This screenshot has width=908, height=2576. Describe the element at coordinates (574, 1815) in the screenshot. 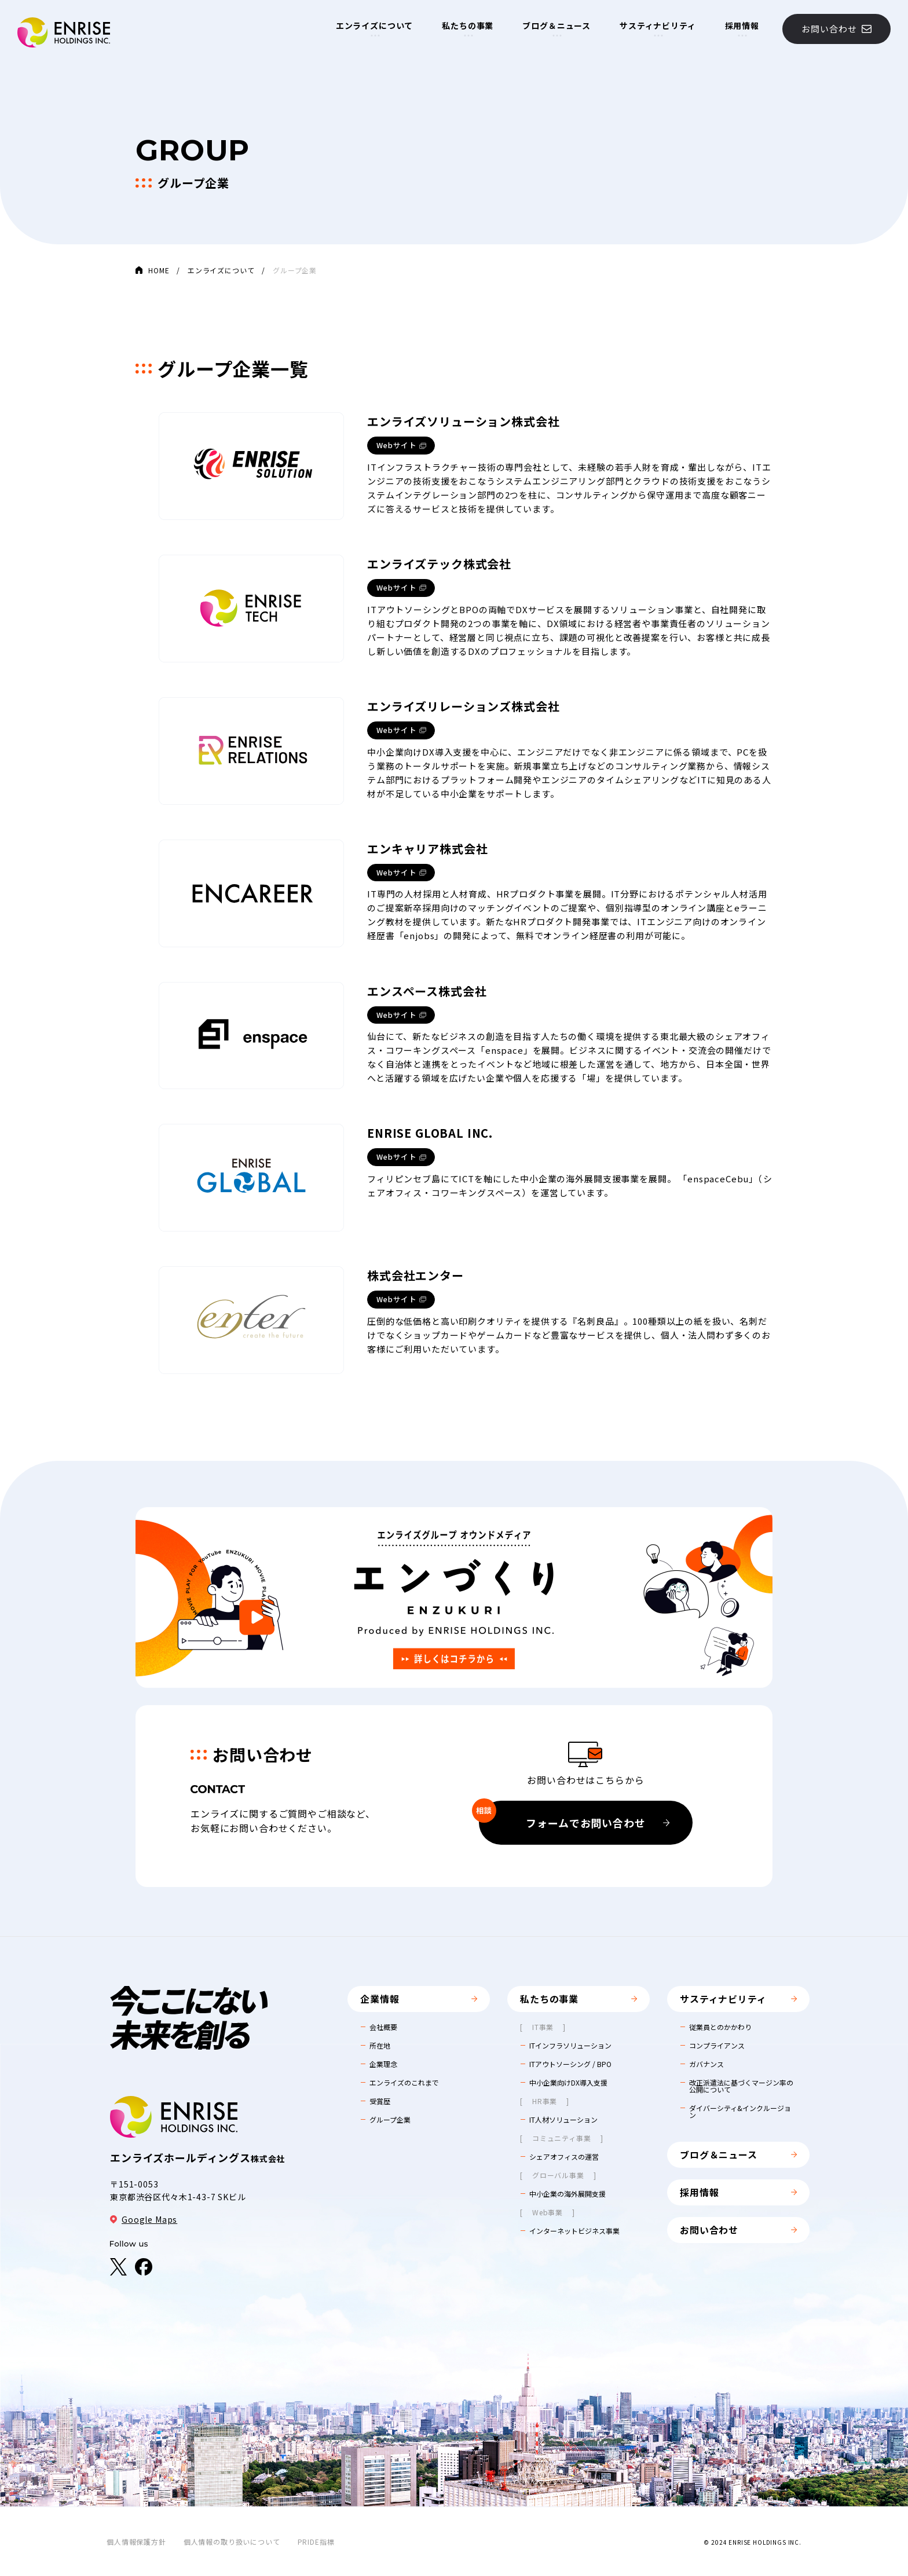

I see `フォームでお問い合わせ` at that location.